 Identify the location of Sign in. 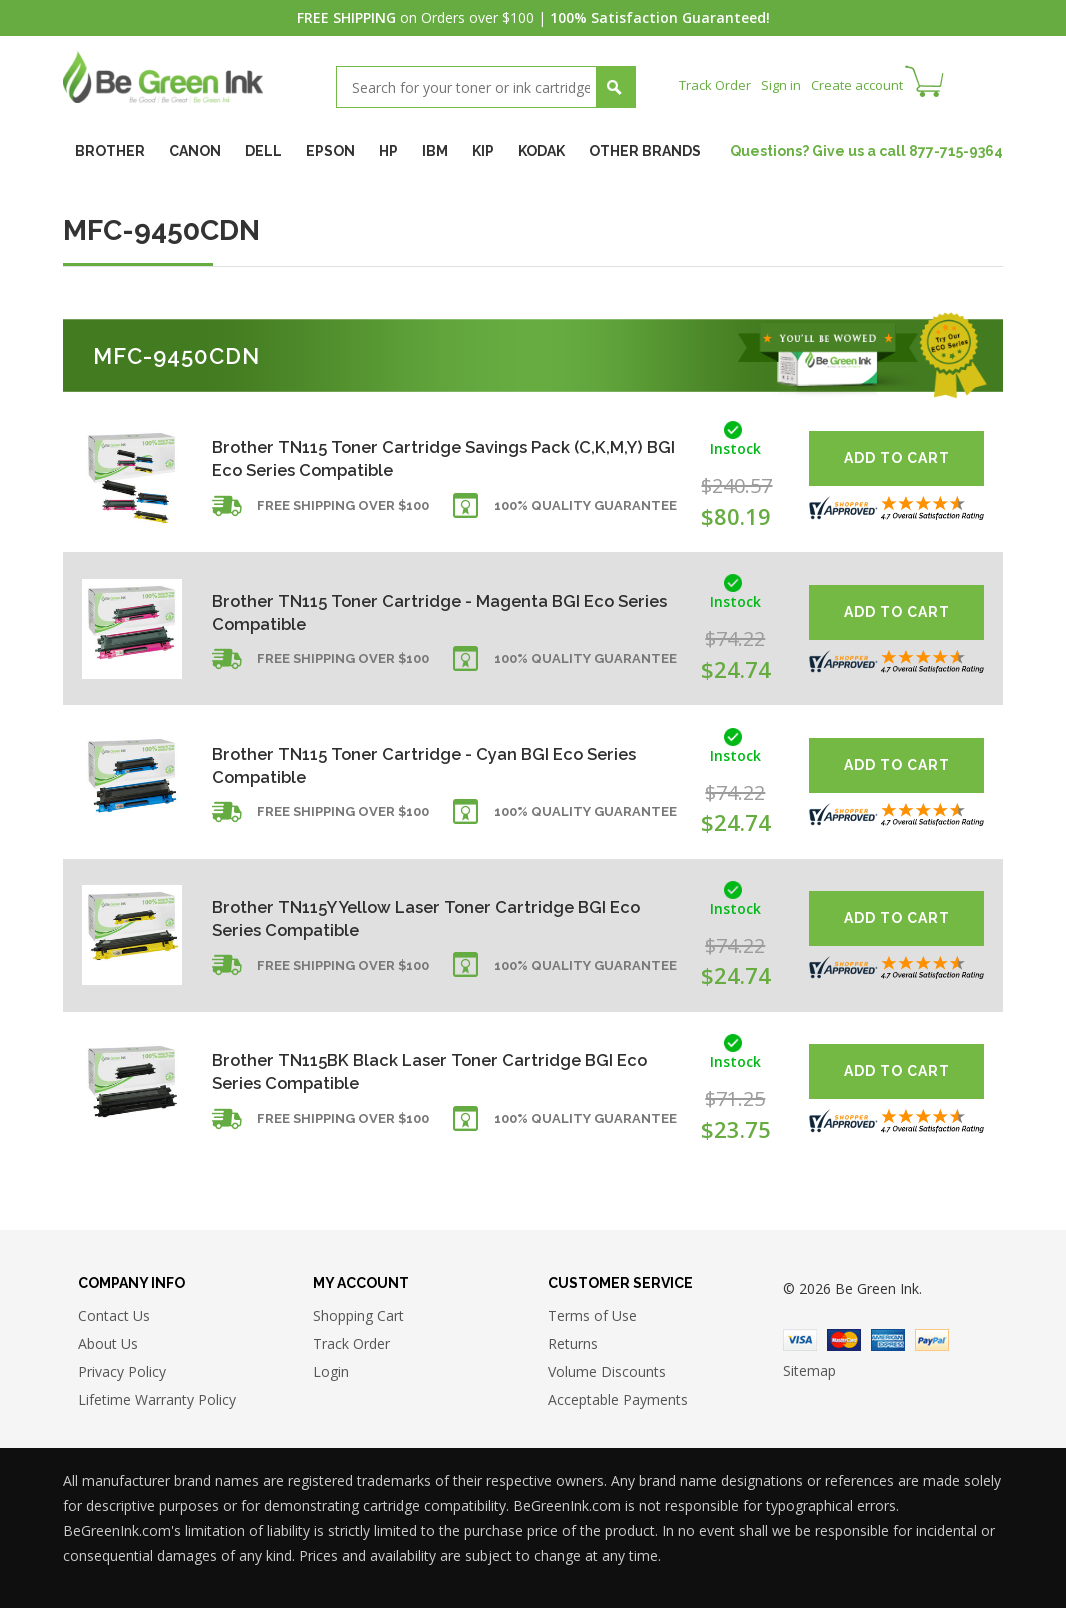
(787, 84).